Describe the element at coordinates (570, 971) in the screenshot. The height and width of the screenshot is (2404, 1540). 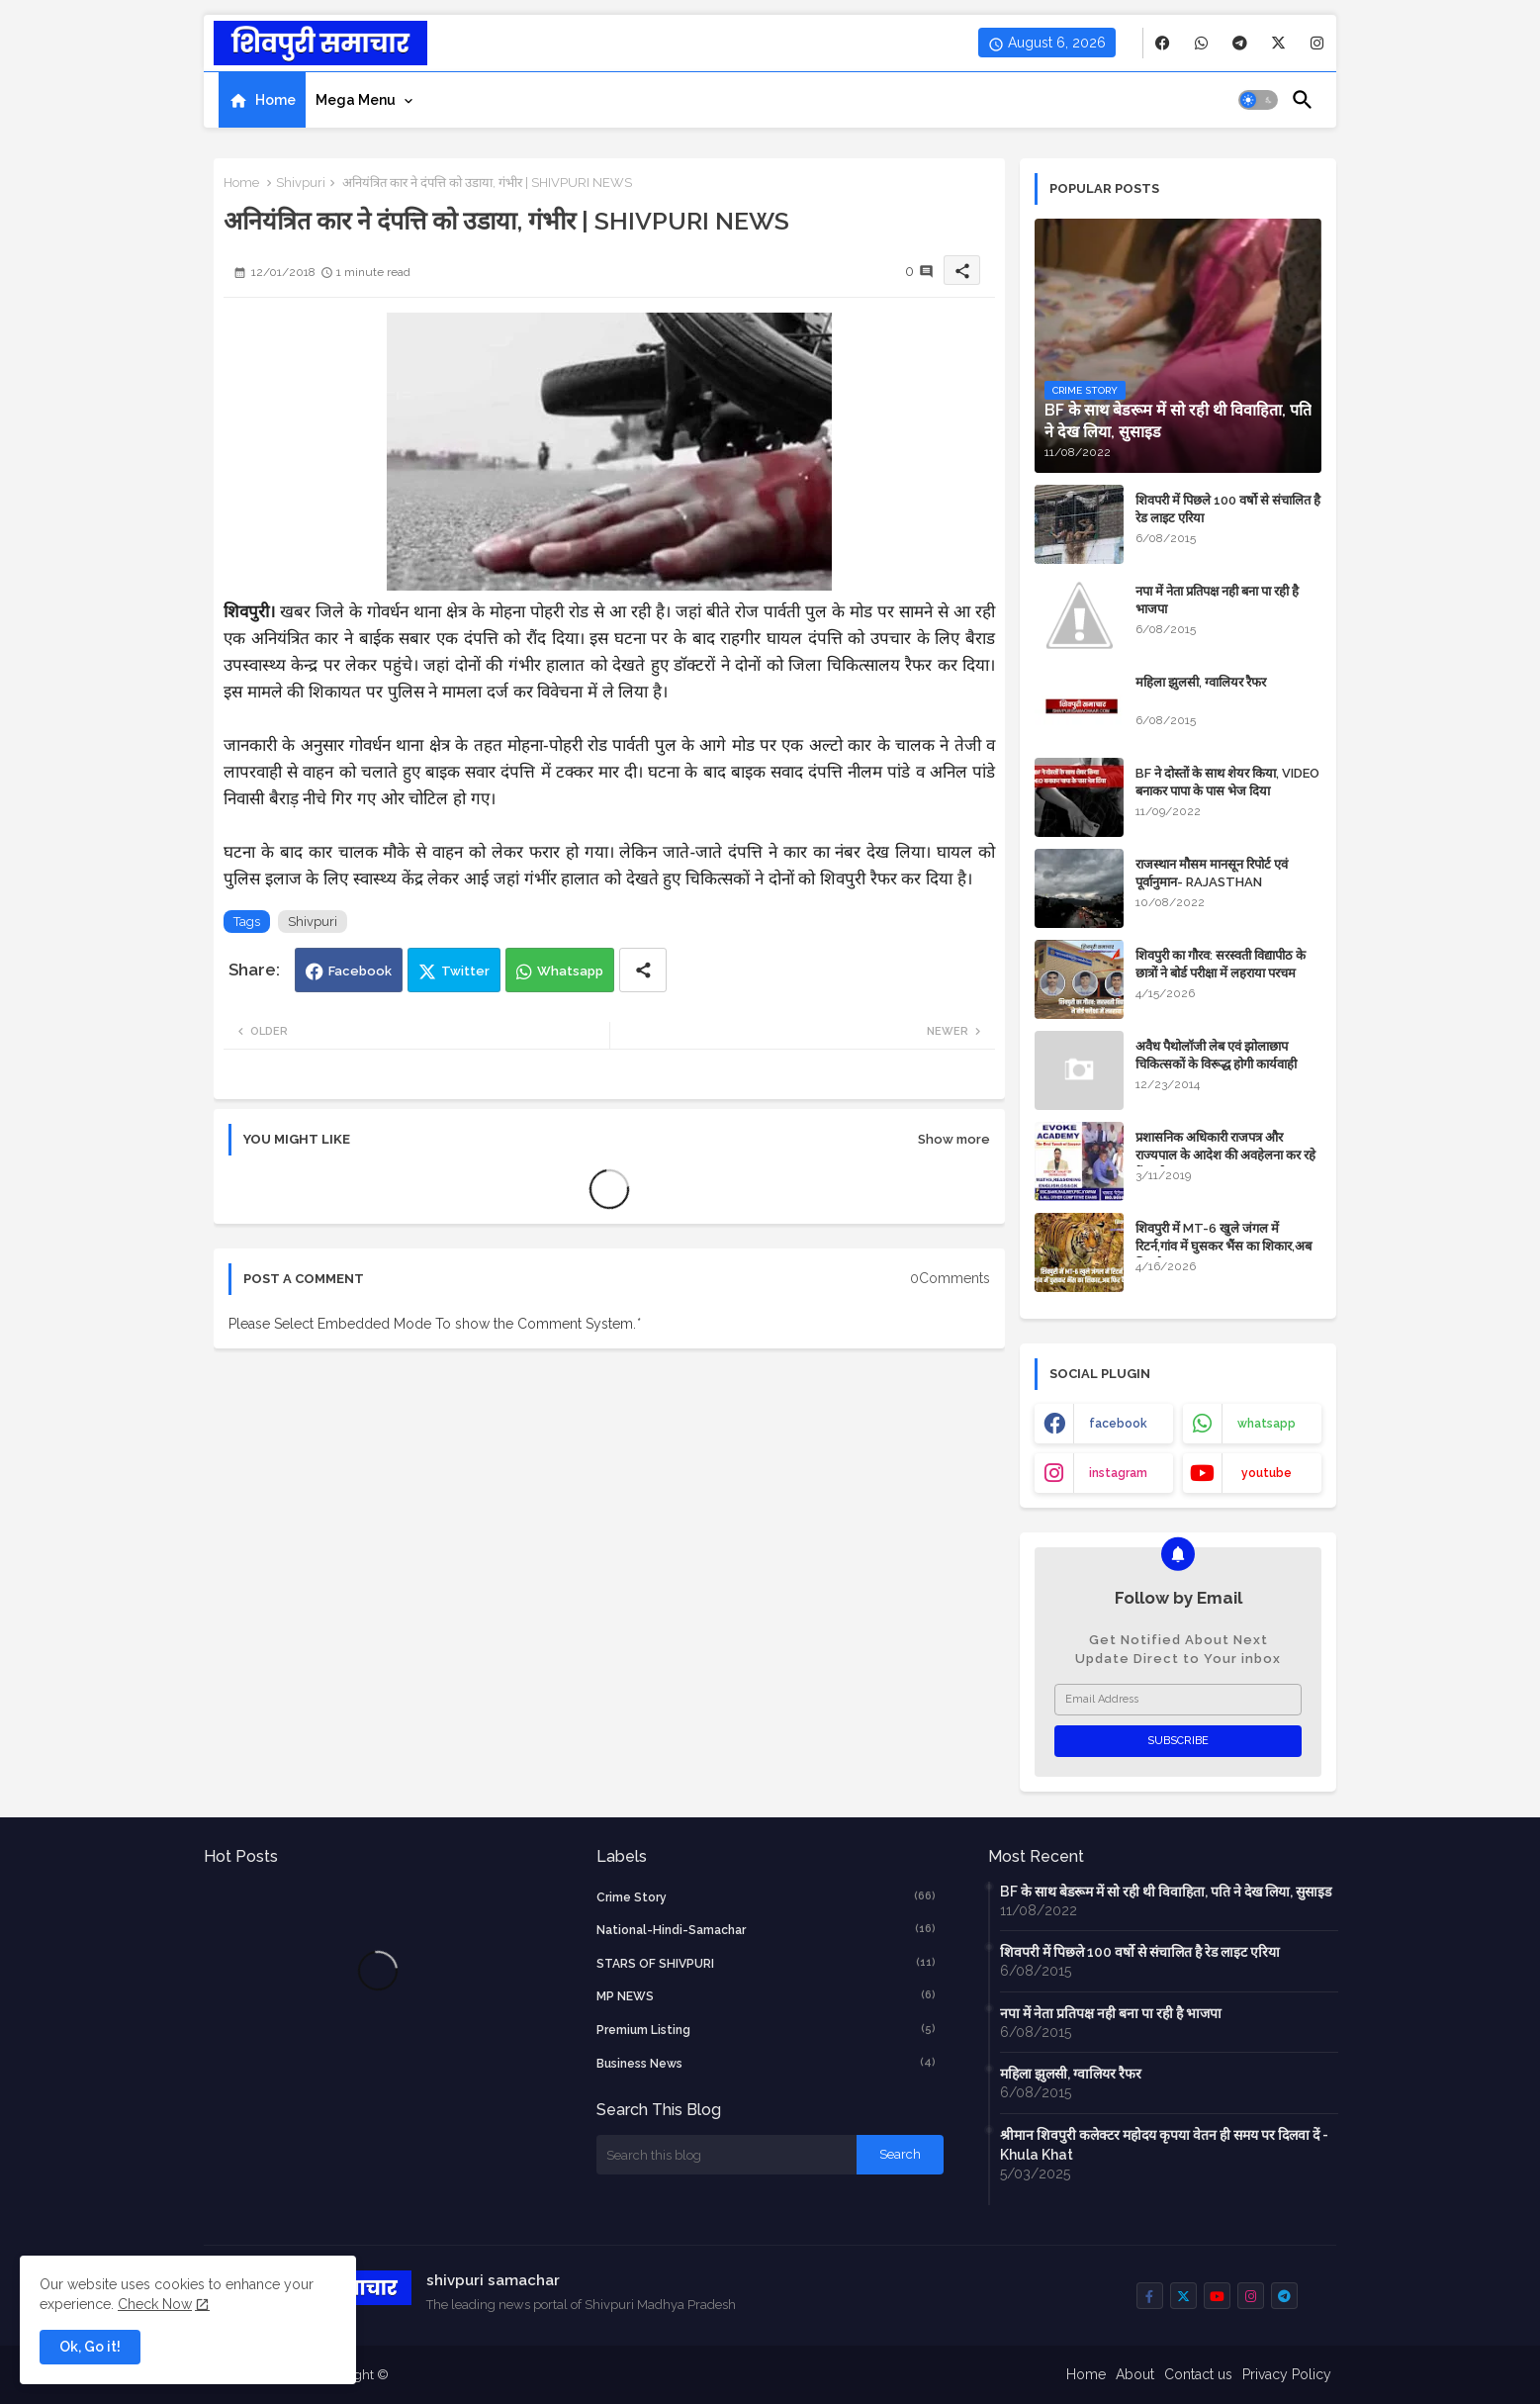
I see `Whatsapp` at that location.